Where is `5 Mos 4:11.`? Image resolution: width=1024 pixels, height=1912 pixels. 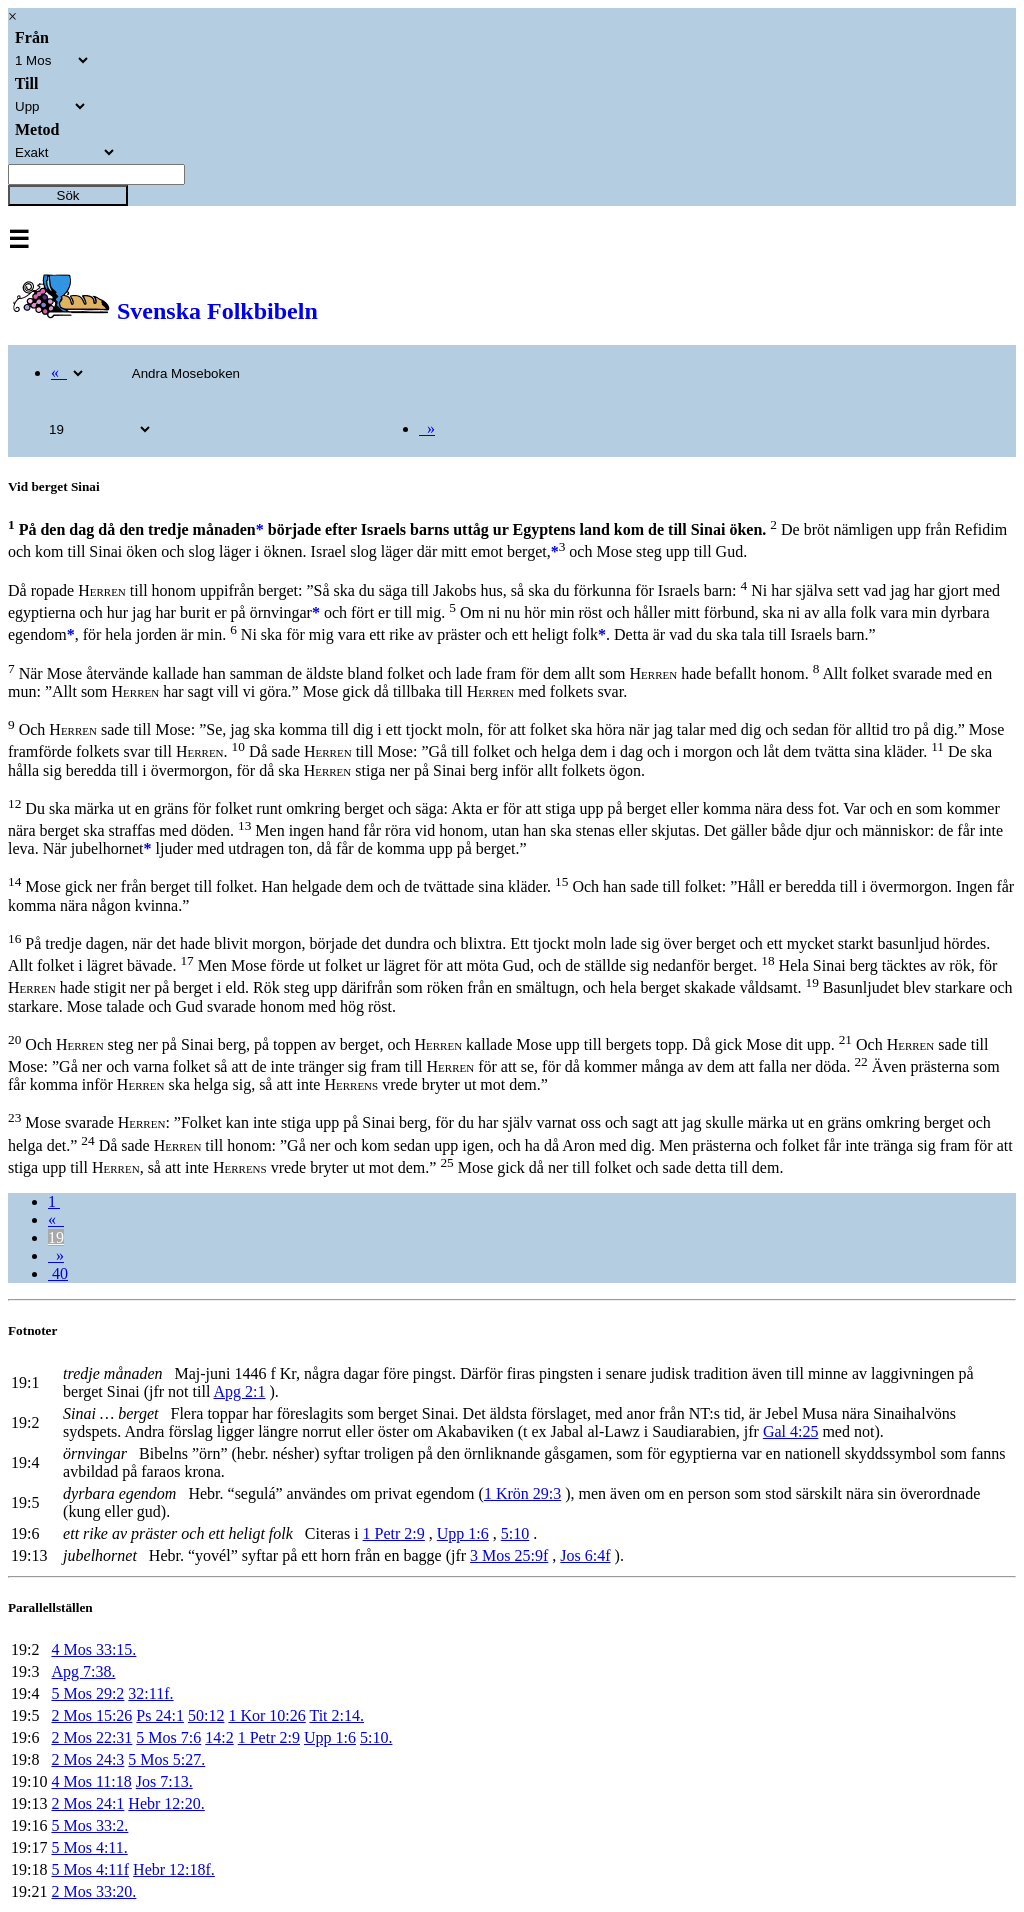 5 Mos 4:11. is located at coordinates (89, 1847).